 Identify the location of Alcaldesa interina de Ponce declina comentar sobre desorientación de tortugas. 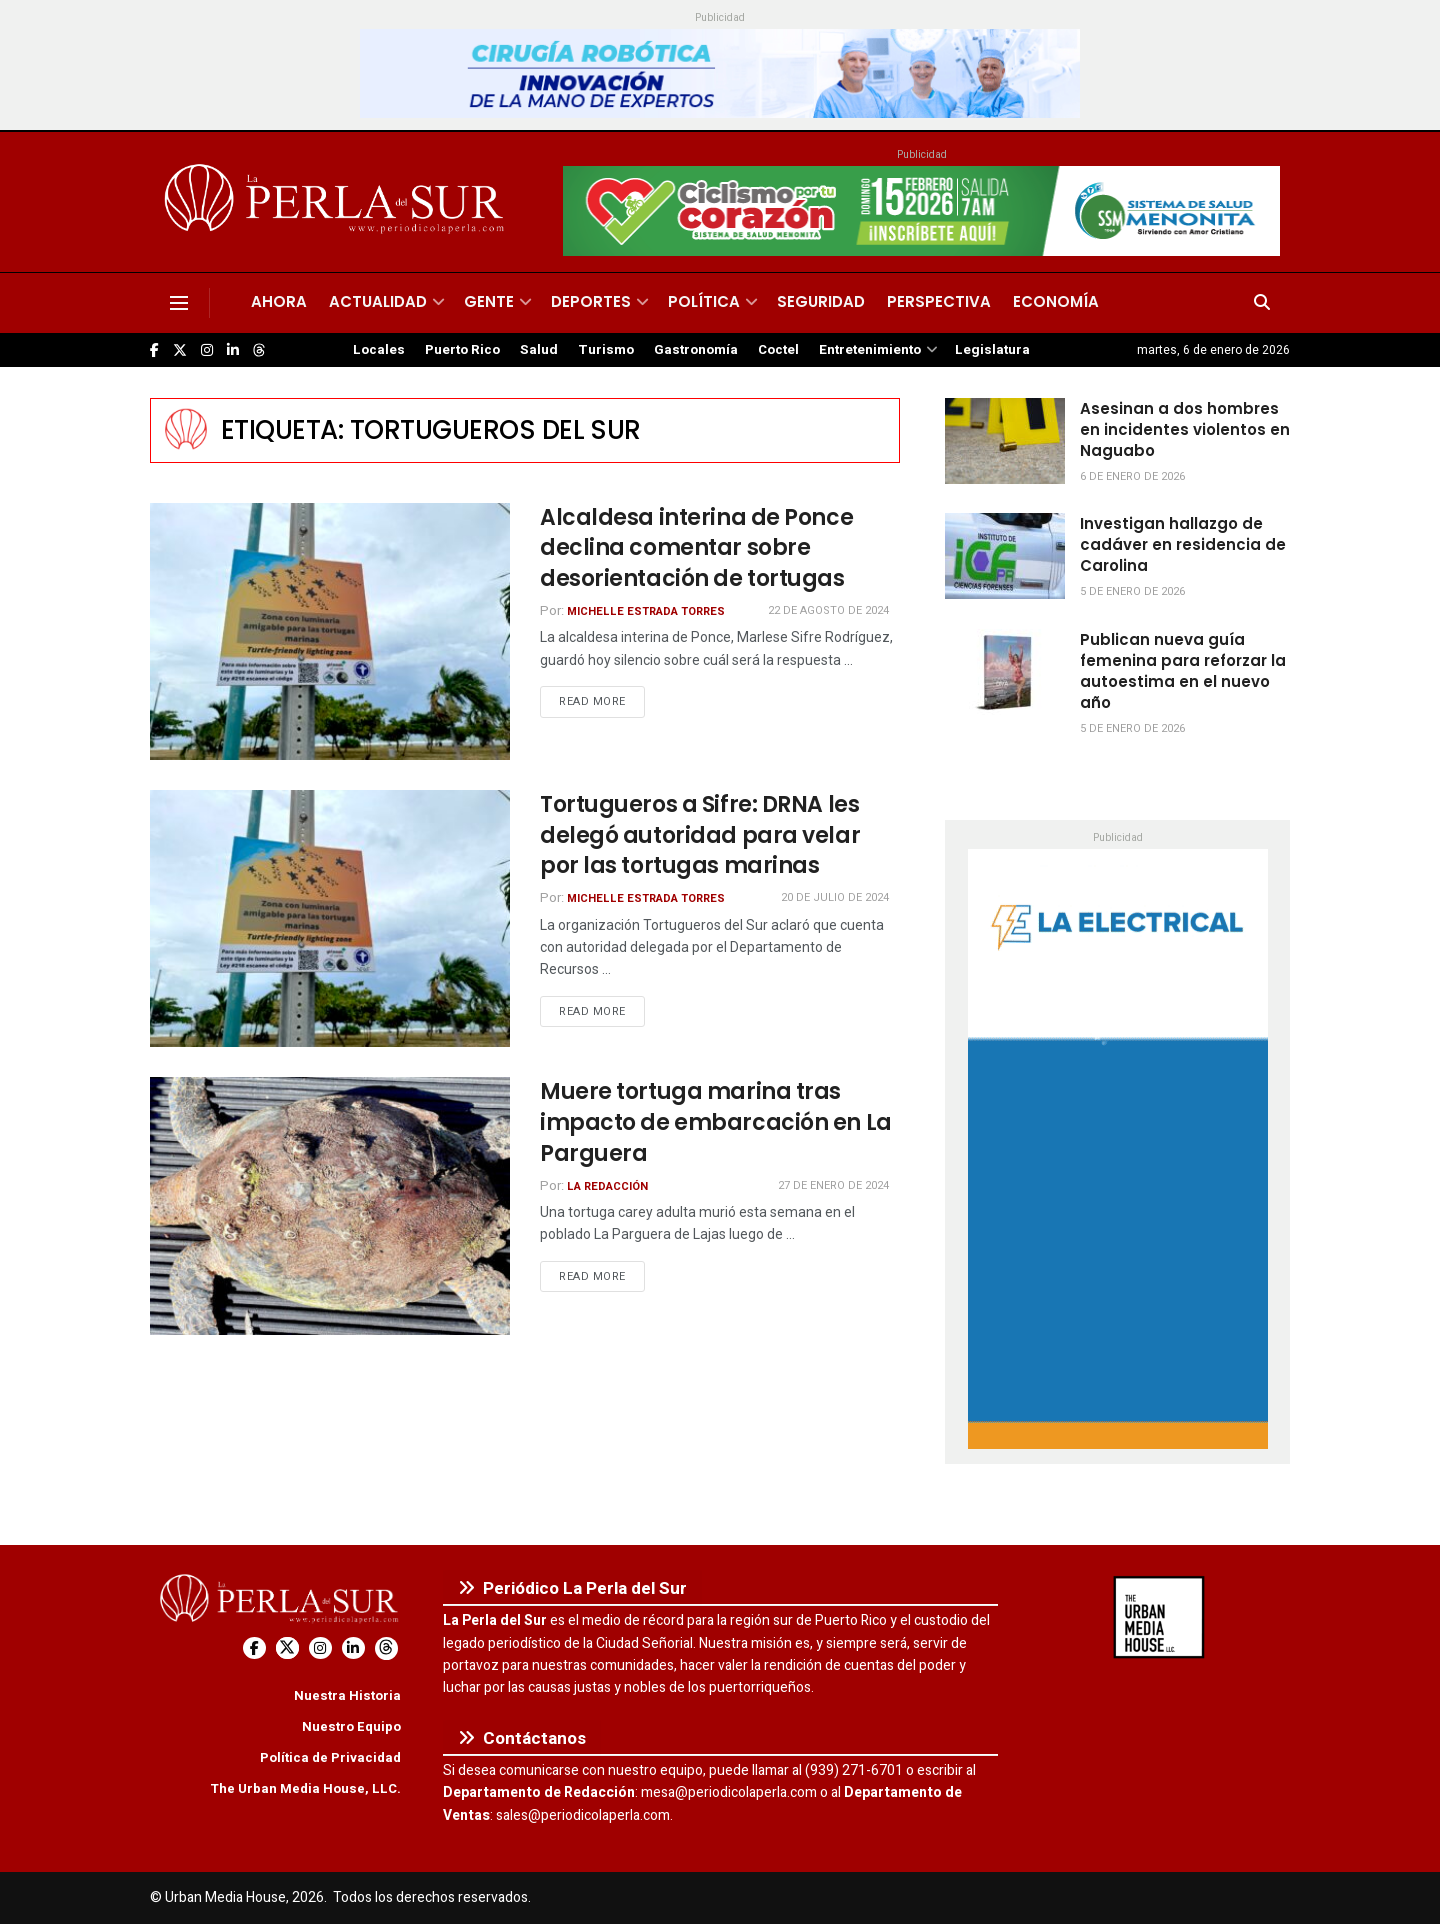
(696, 548).